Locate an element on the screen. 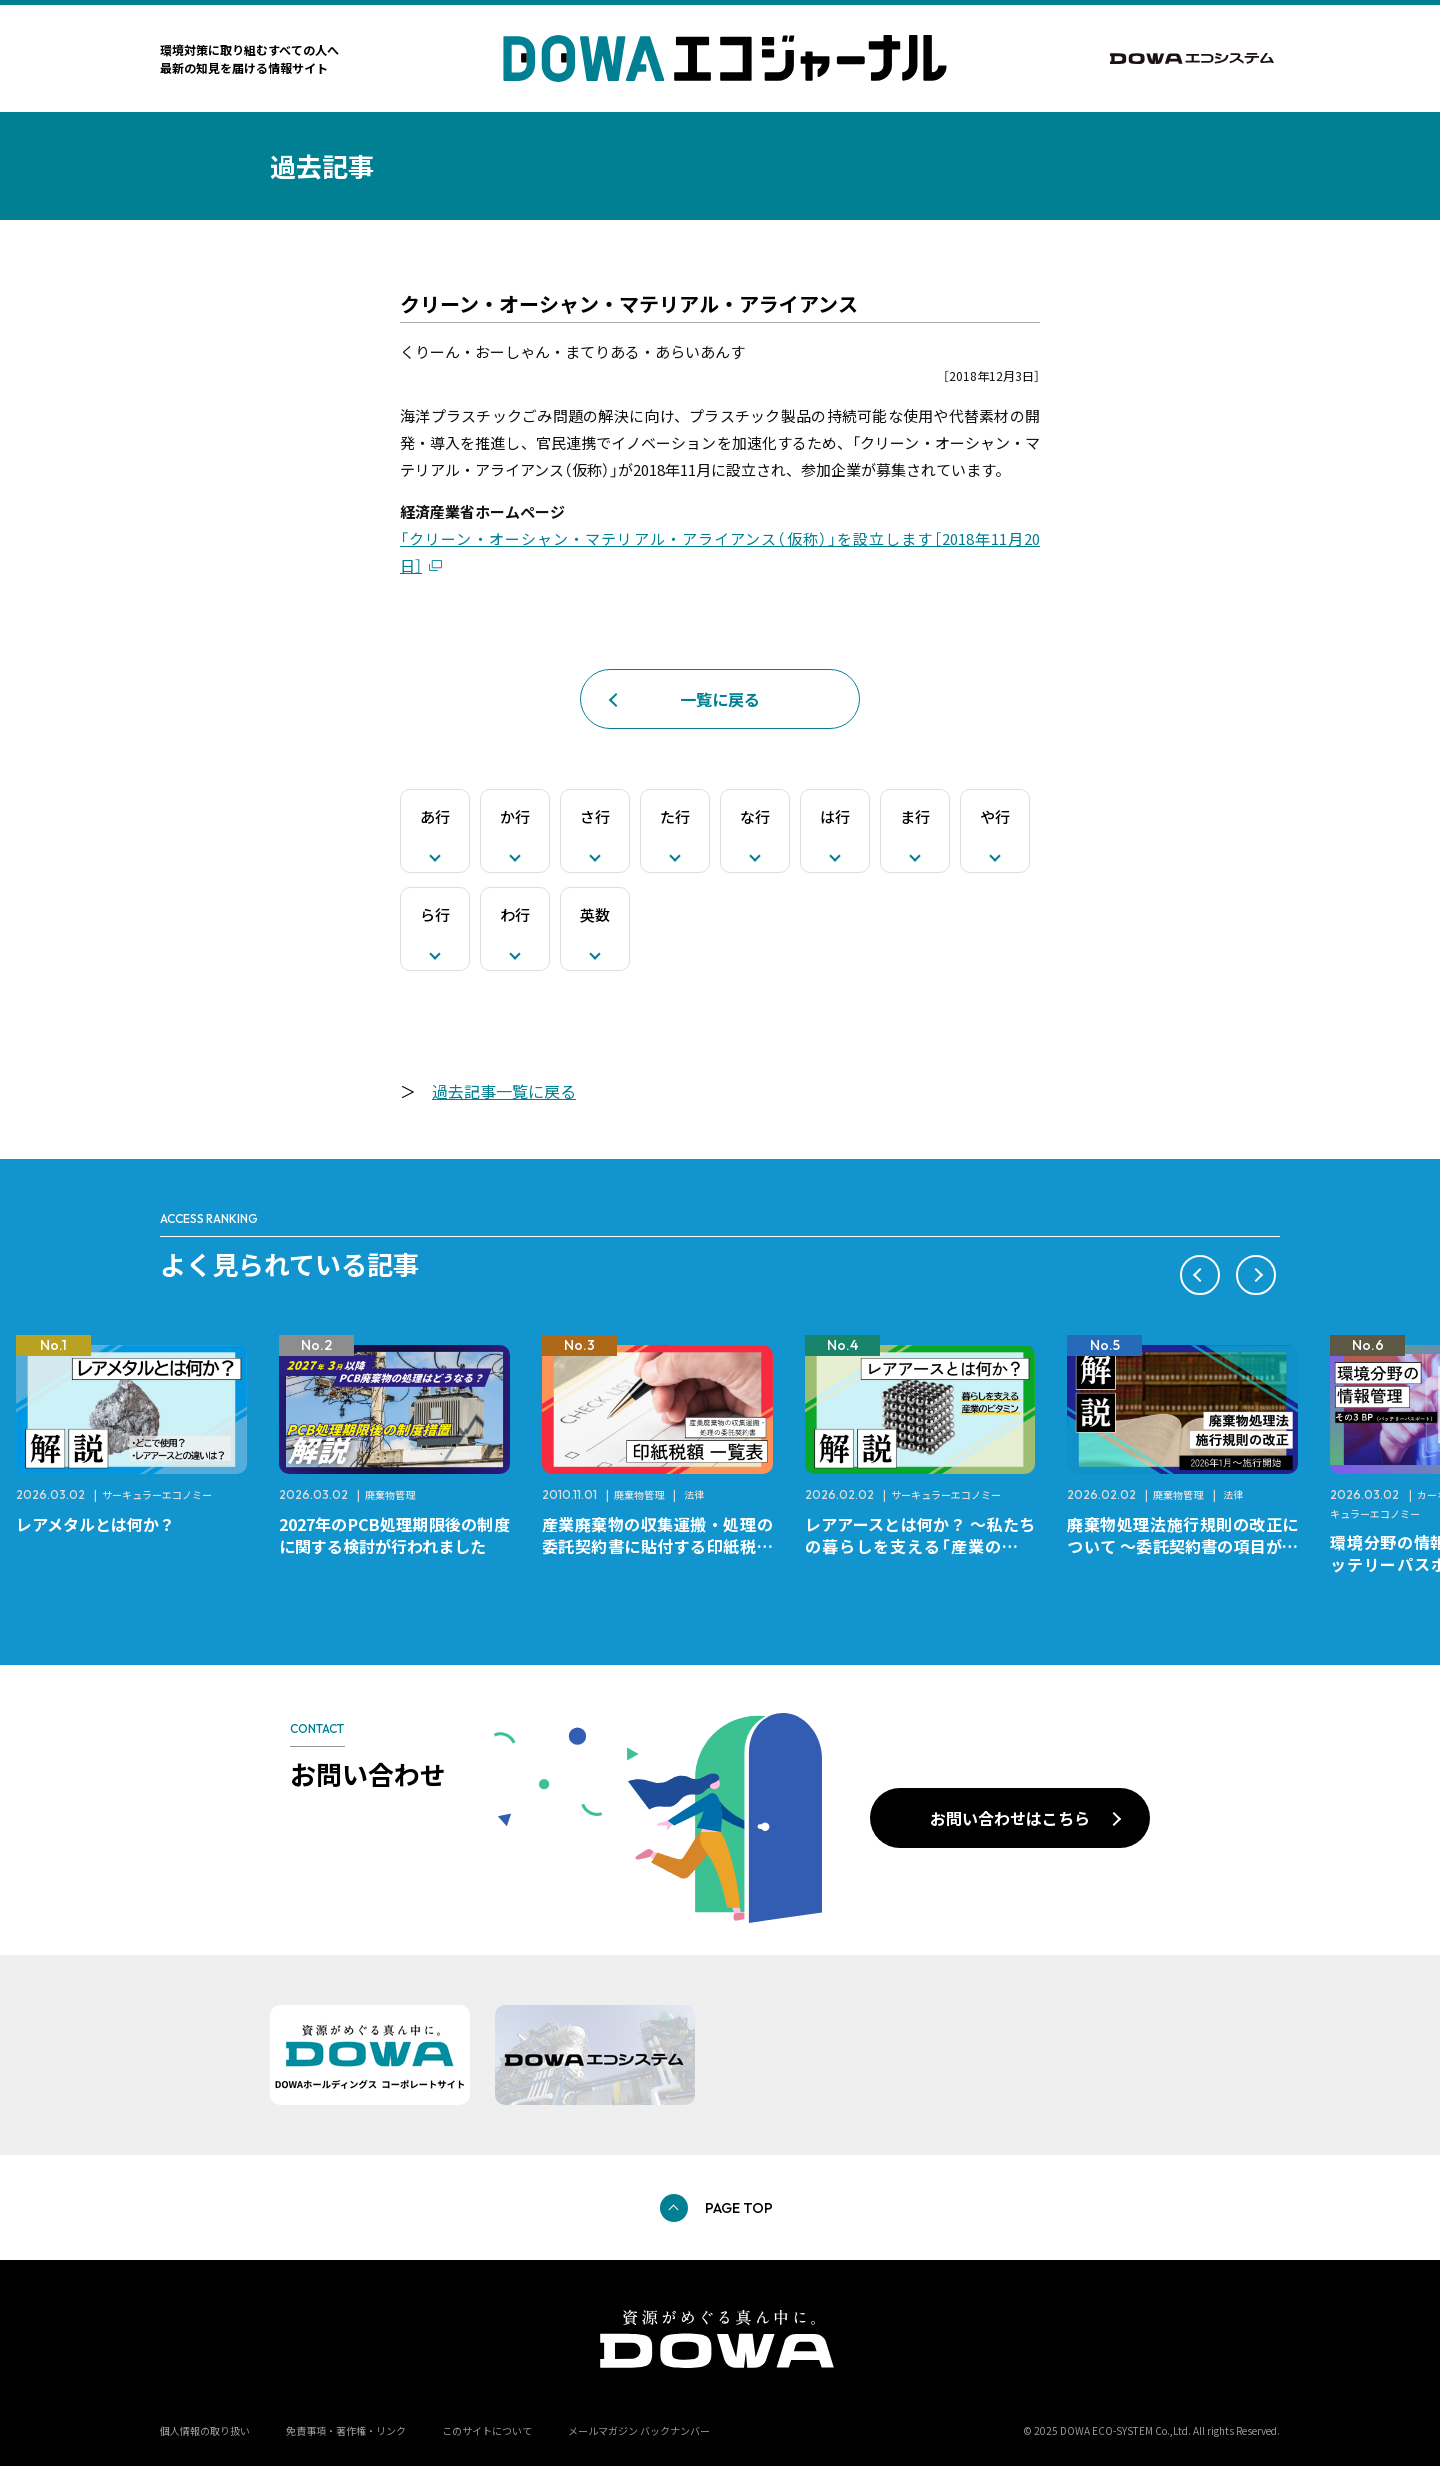 Image resolution: width=1440 pixels, height=2466 pixels. や行 is located at coordinates (995, 816).